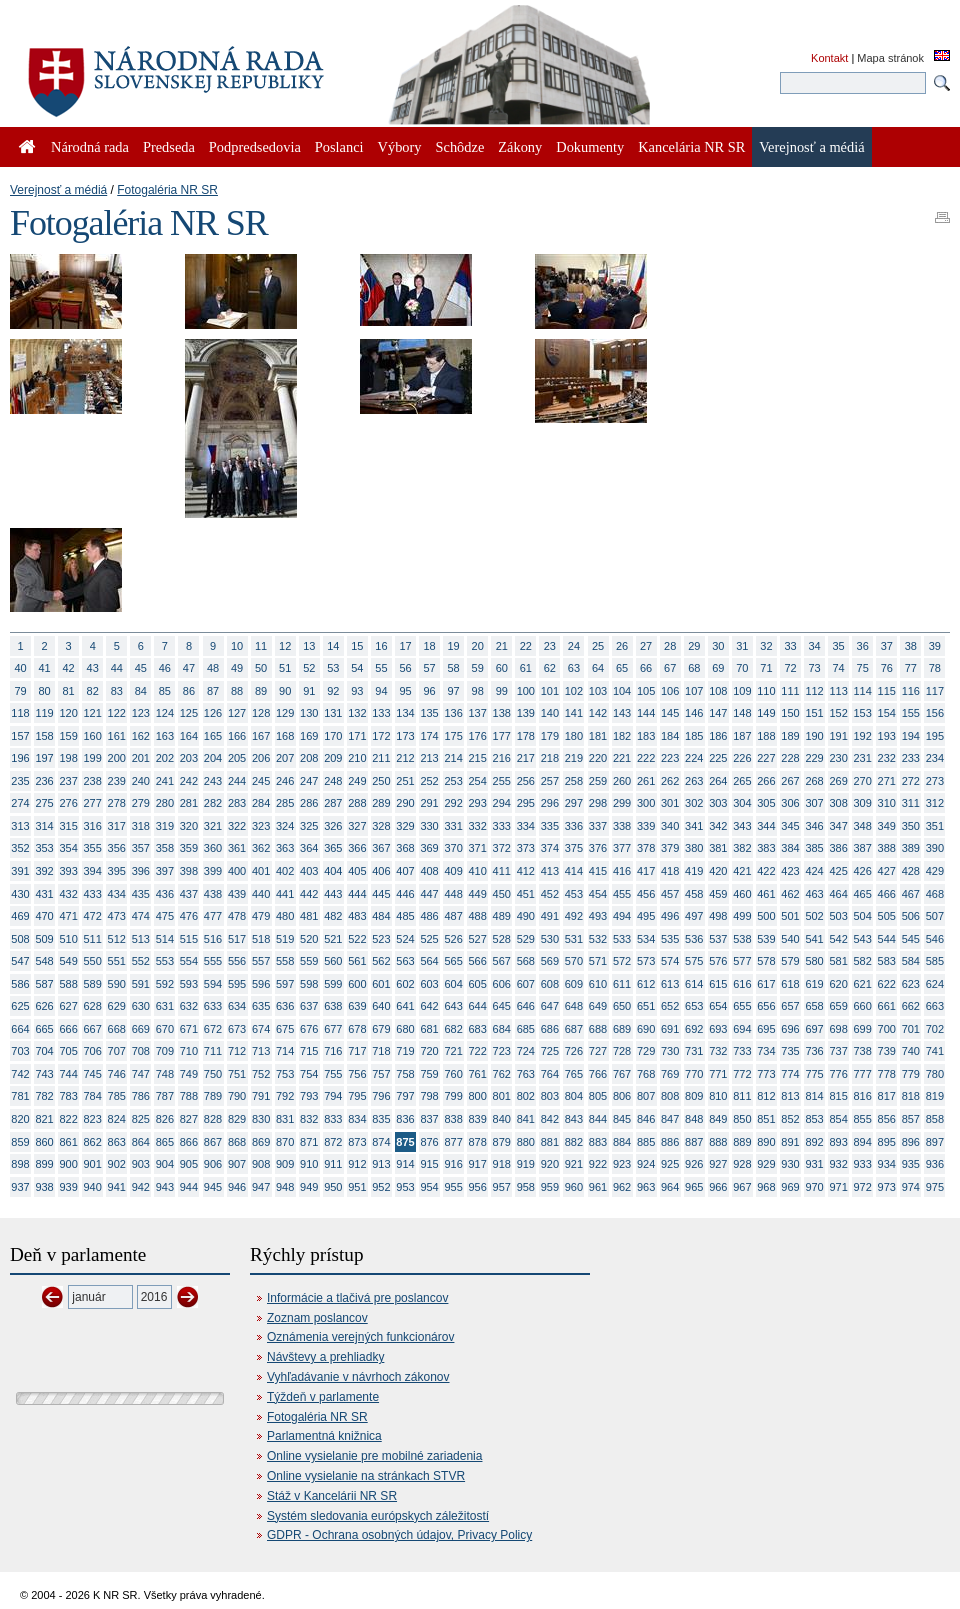  What do you see at coordinates (691, 147) in the screenshot?
I see `Kancelária NR SR` at bounding box center [691, 147].